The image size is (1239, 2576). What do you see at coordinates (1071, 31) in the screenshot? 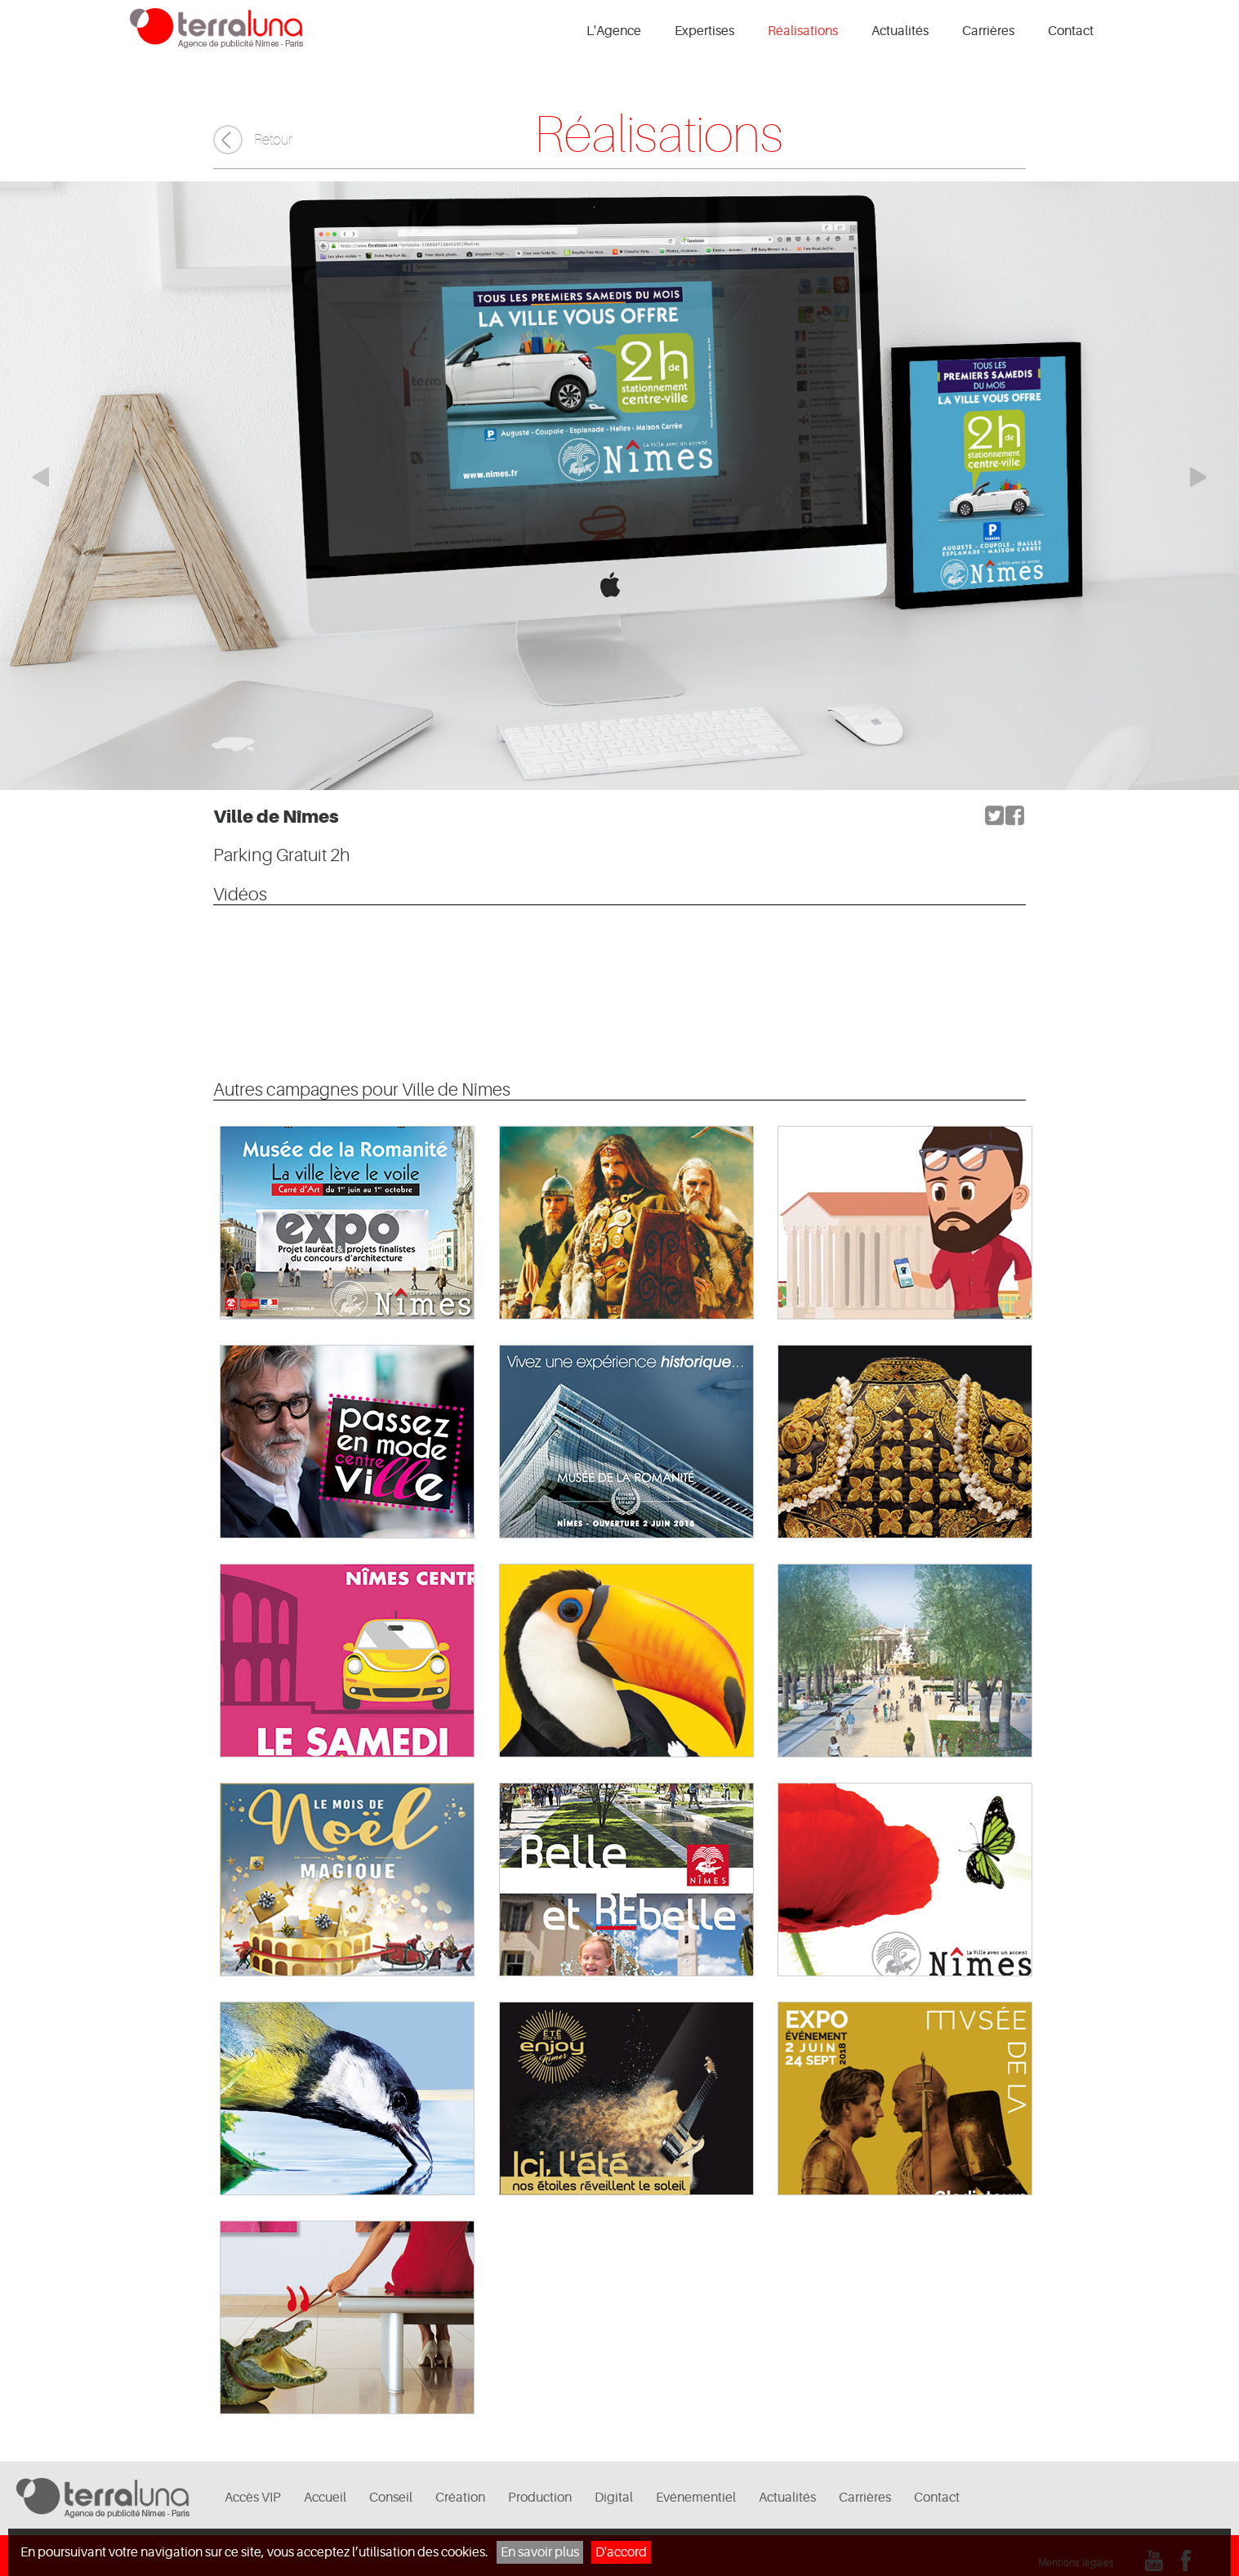
I see `Contact` at bounding box center [1071, 31].